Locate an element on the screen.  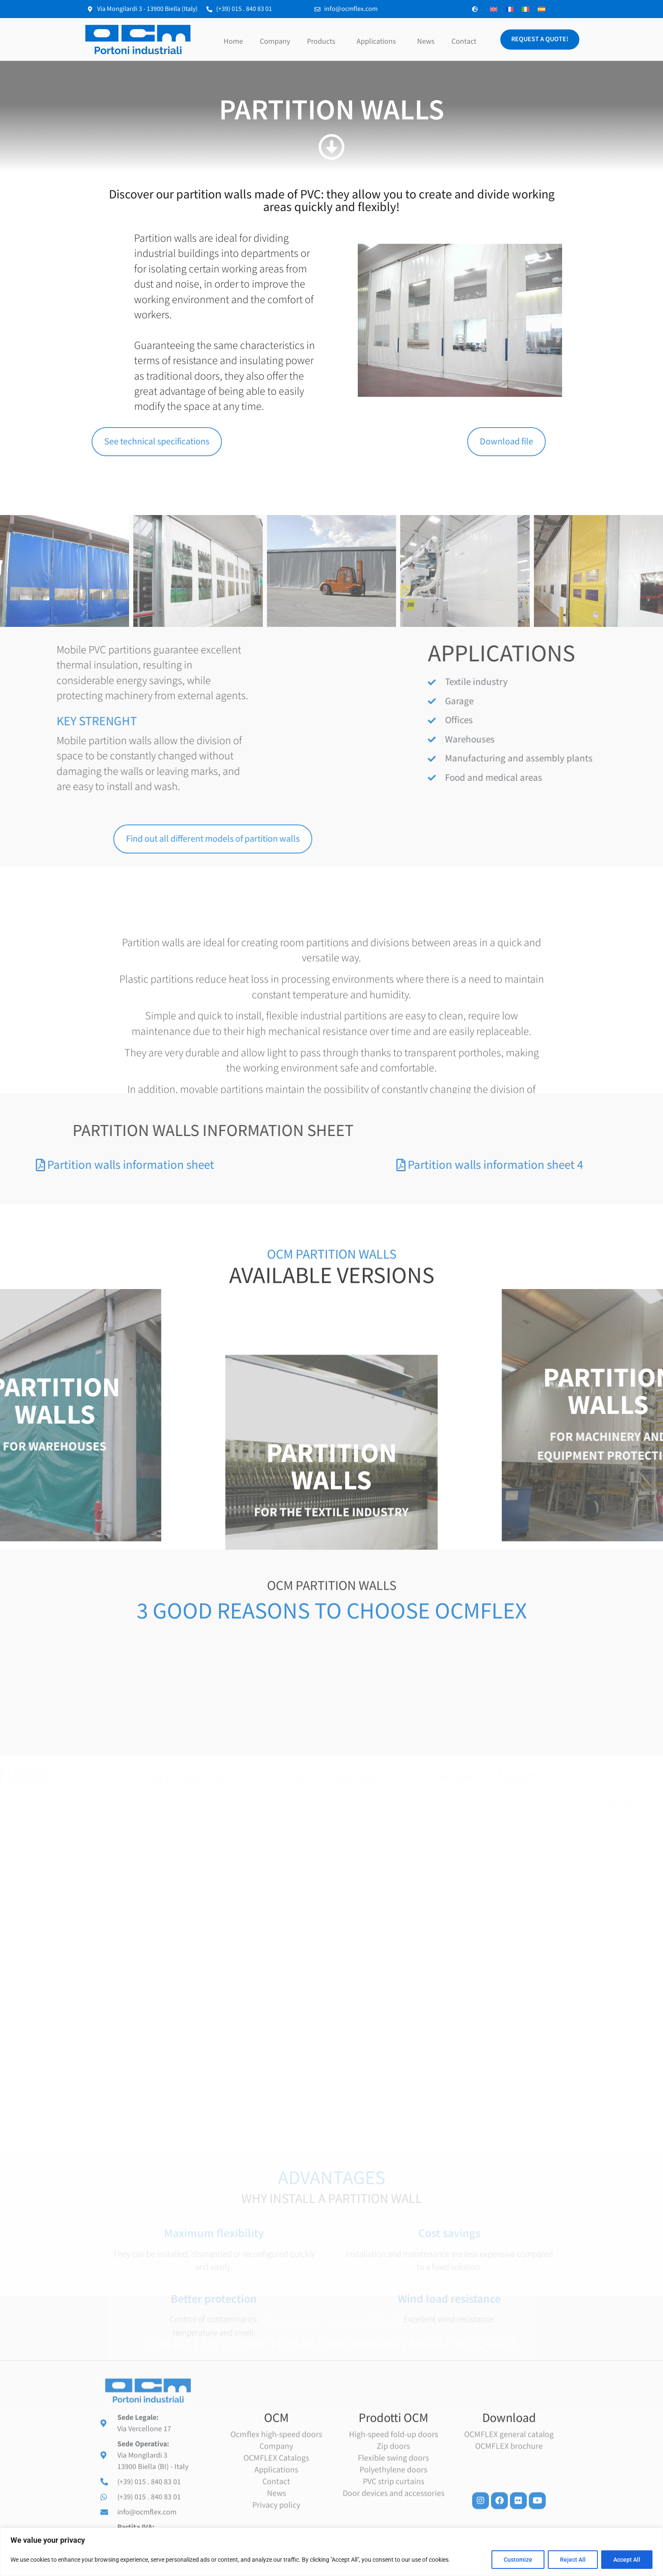
Customize is located at coordinates (518, 2559).